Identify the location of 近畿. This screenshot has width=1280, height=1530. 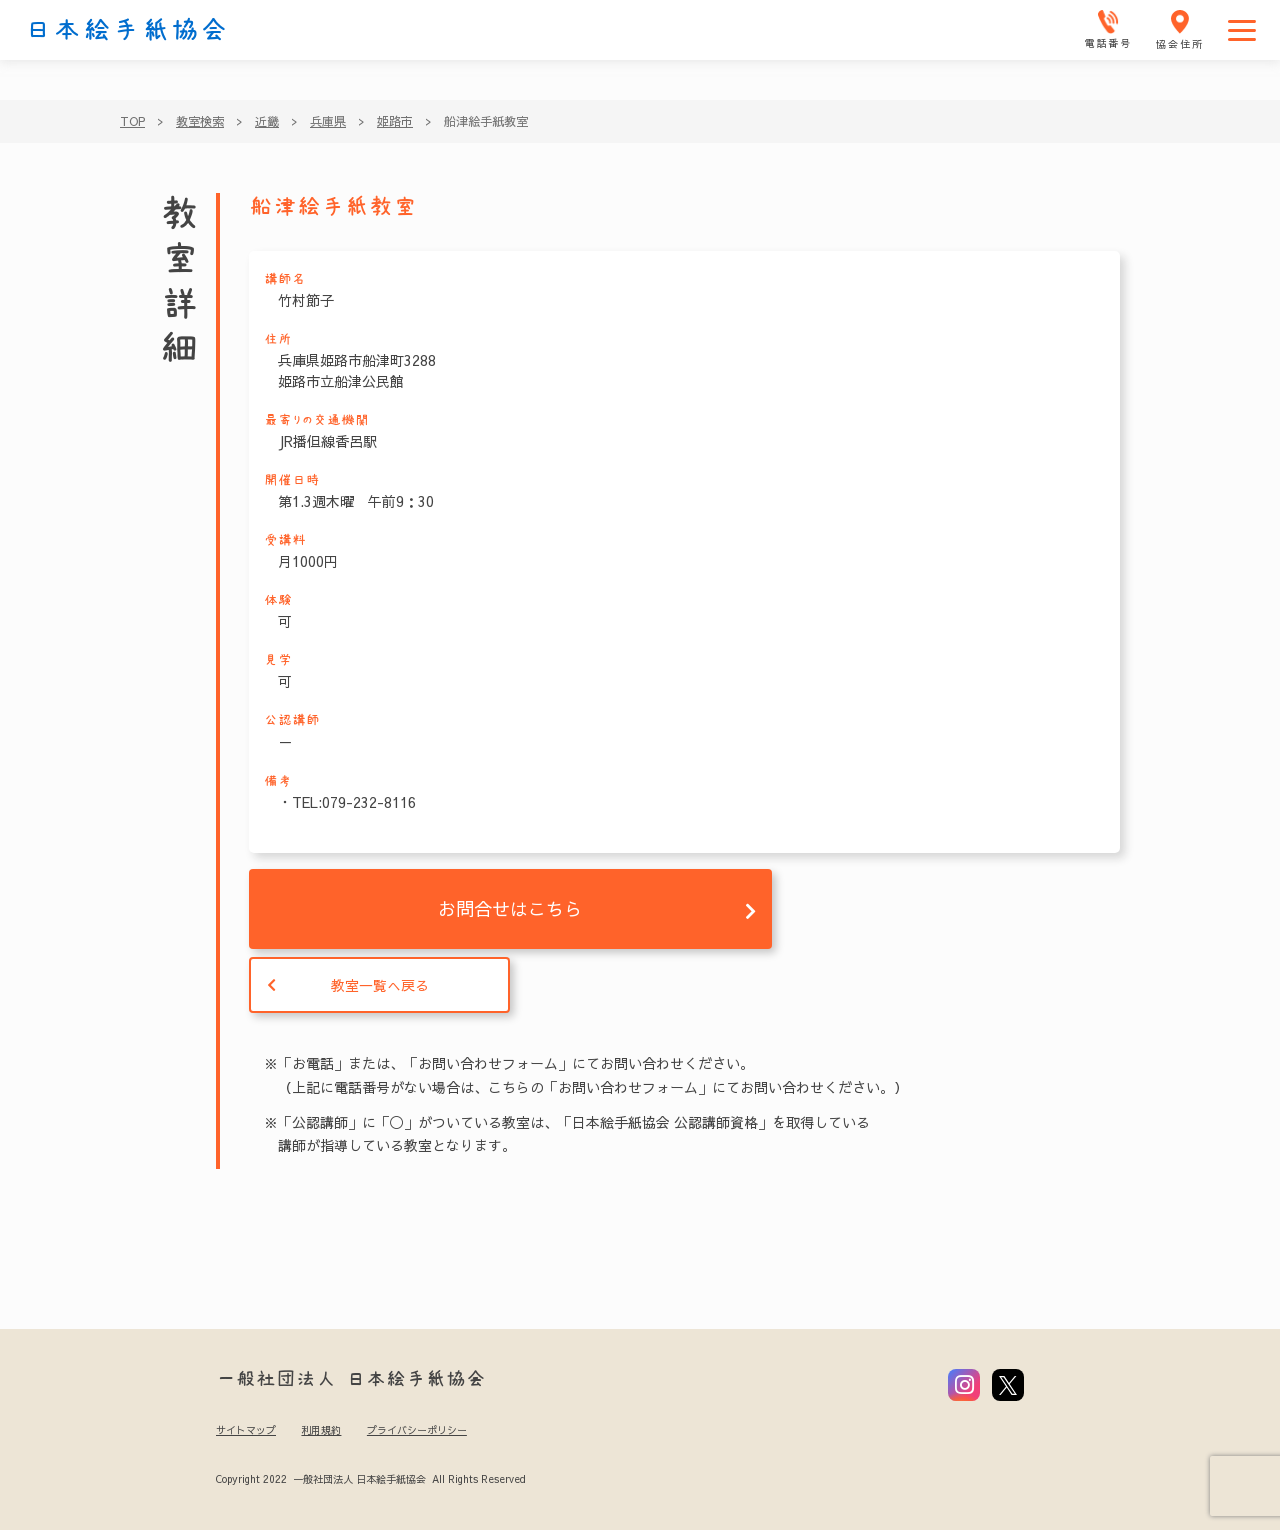
(267, 121).